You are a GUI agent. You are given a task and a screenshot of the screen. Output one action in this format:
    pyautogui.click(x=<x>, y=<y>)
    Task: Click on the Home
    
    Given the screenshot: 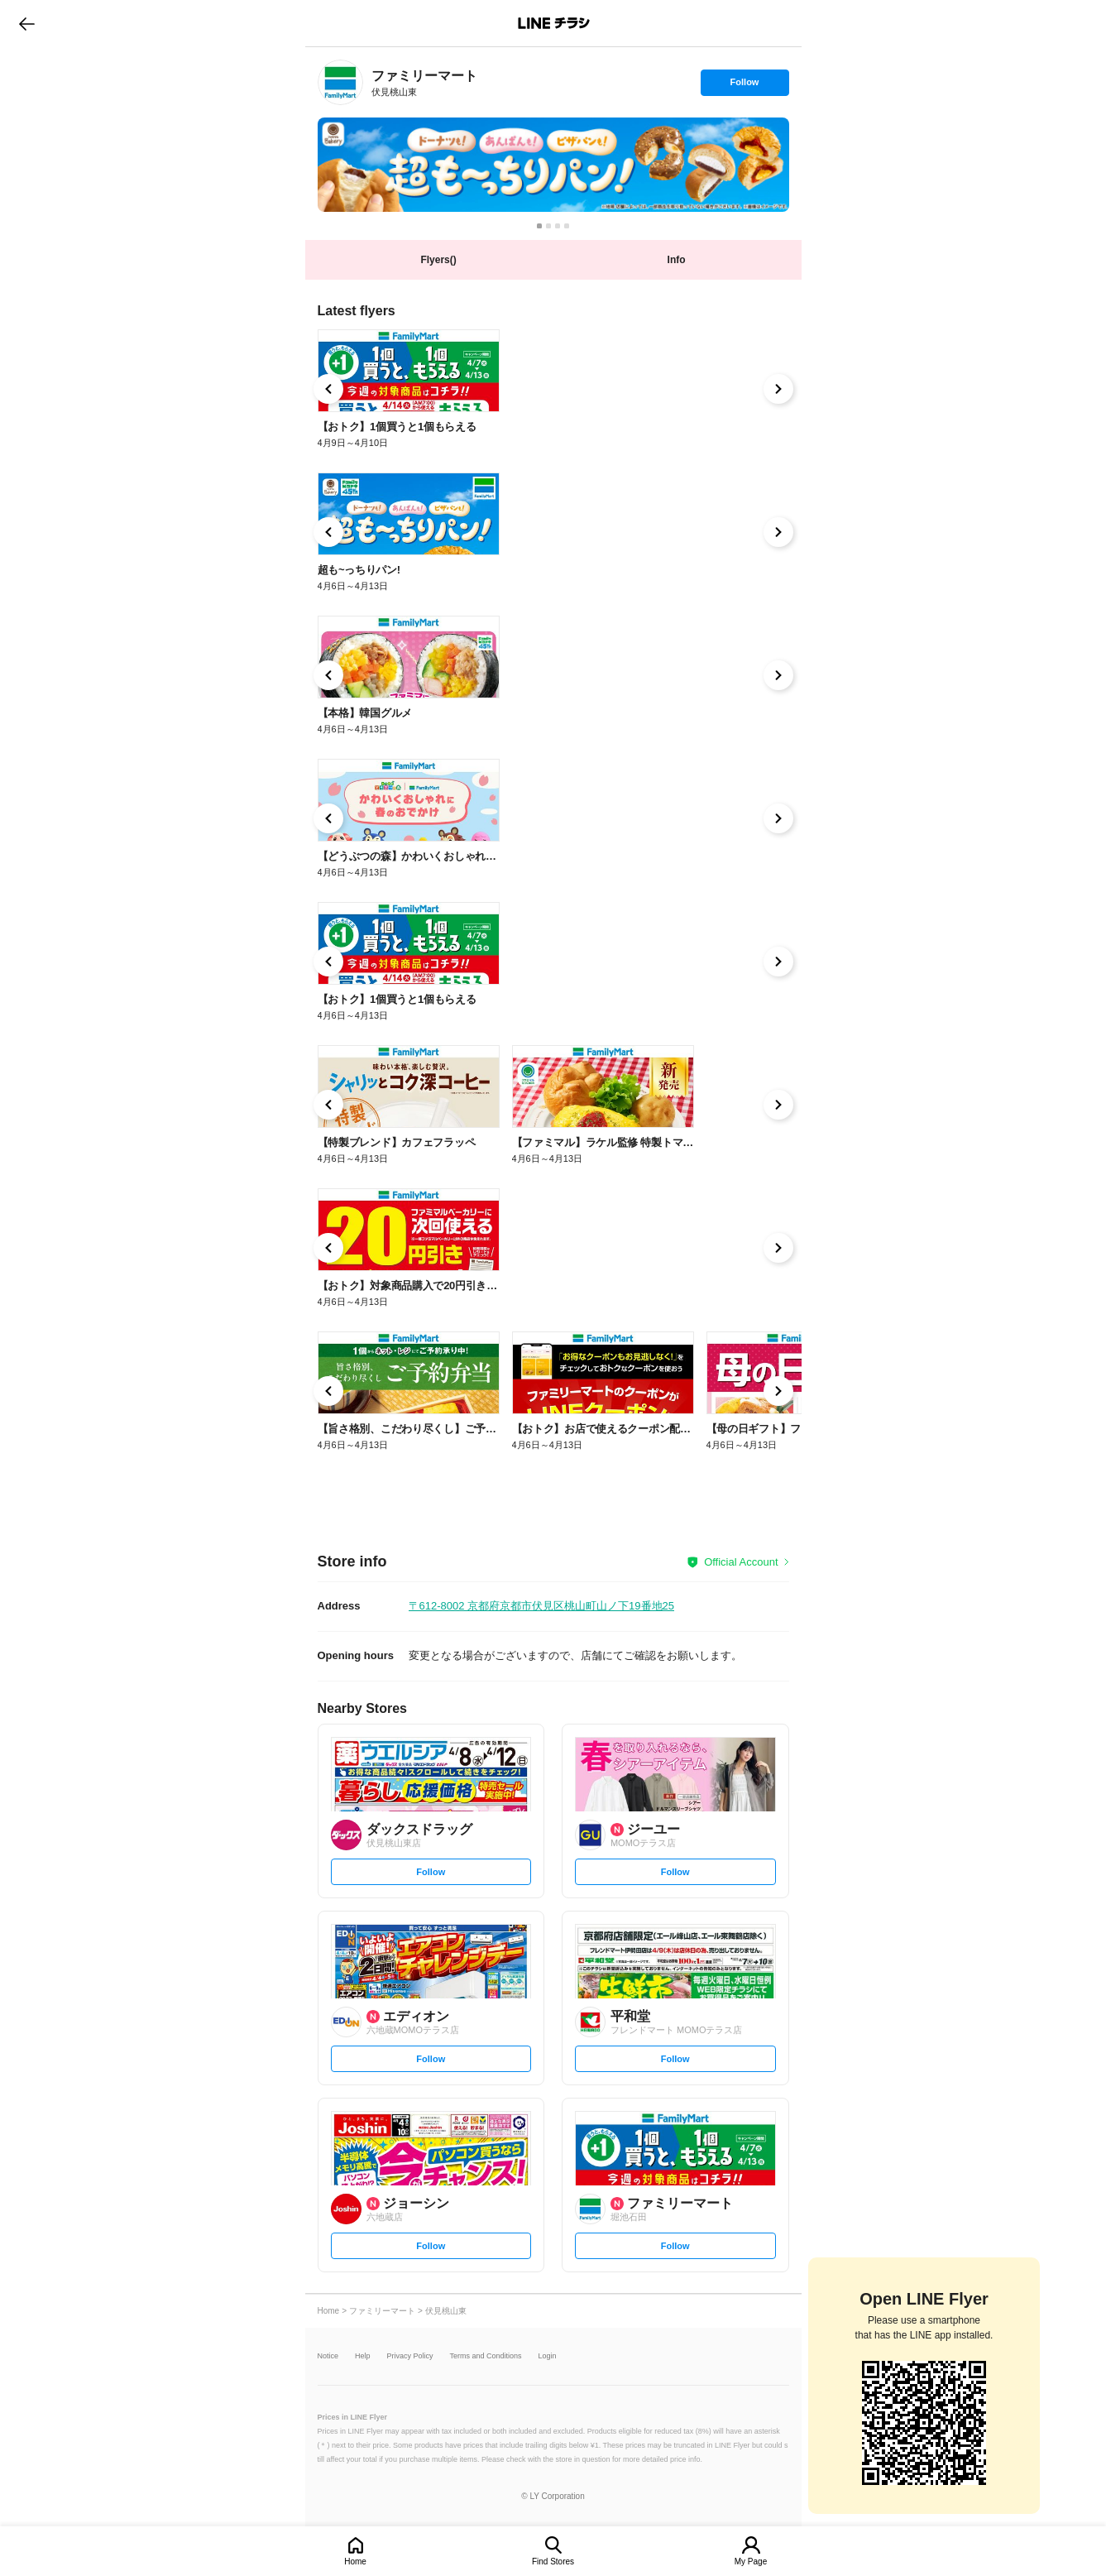 What is the action you would take?
    pyautogui.click(x=355, y=2561)
    